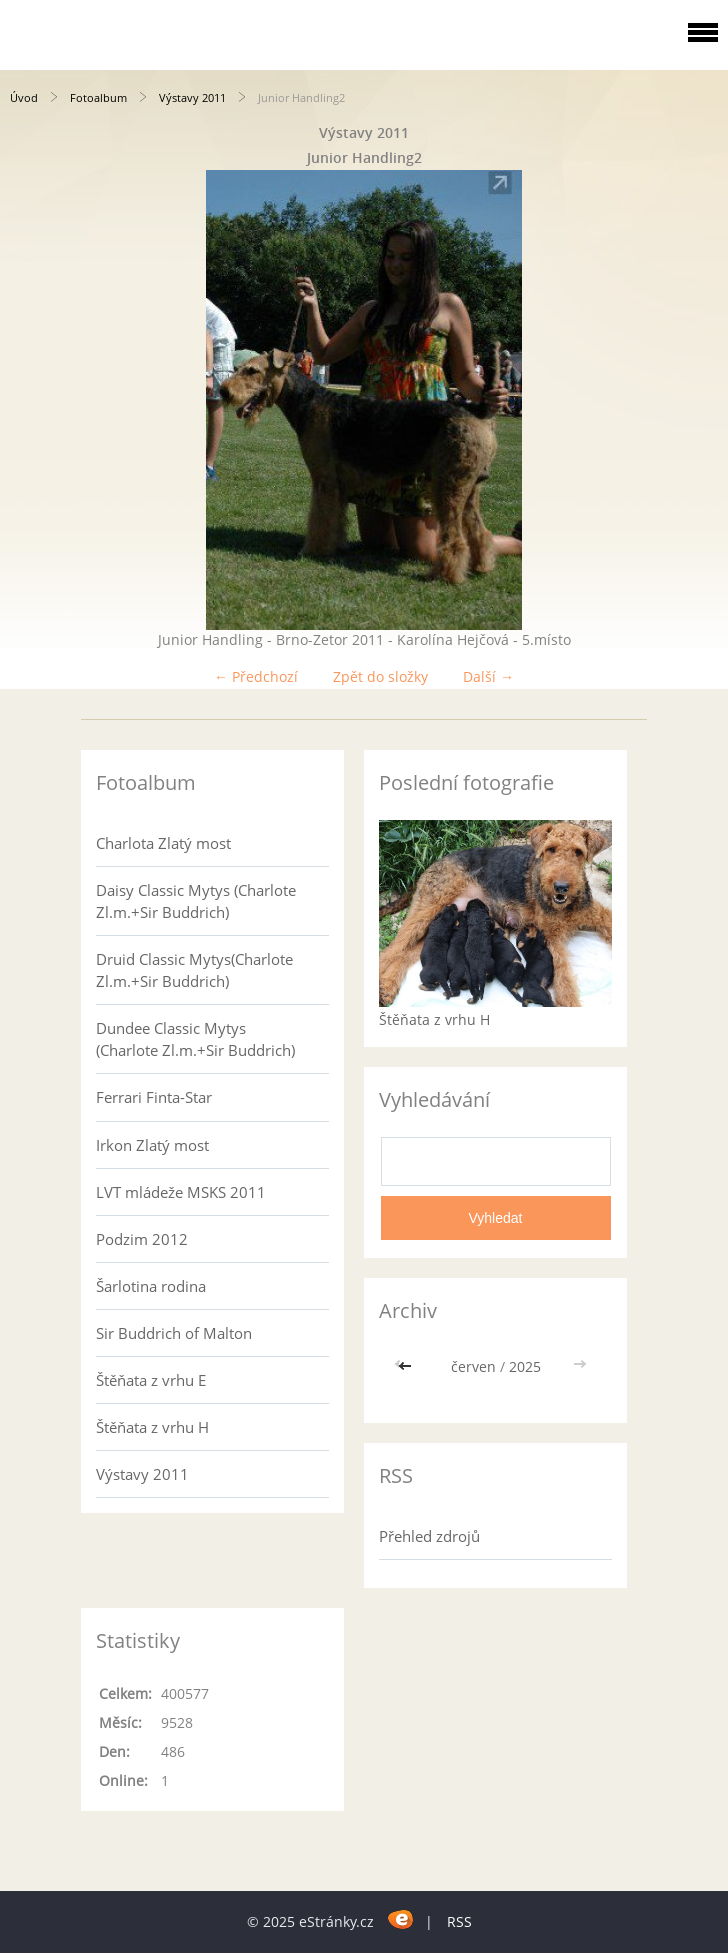 This screenshot has height=1953, width=728. Describe the element at coordinates (152, 1145) in the screenshot. I see `Irkon Zlatý most` at that location.